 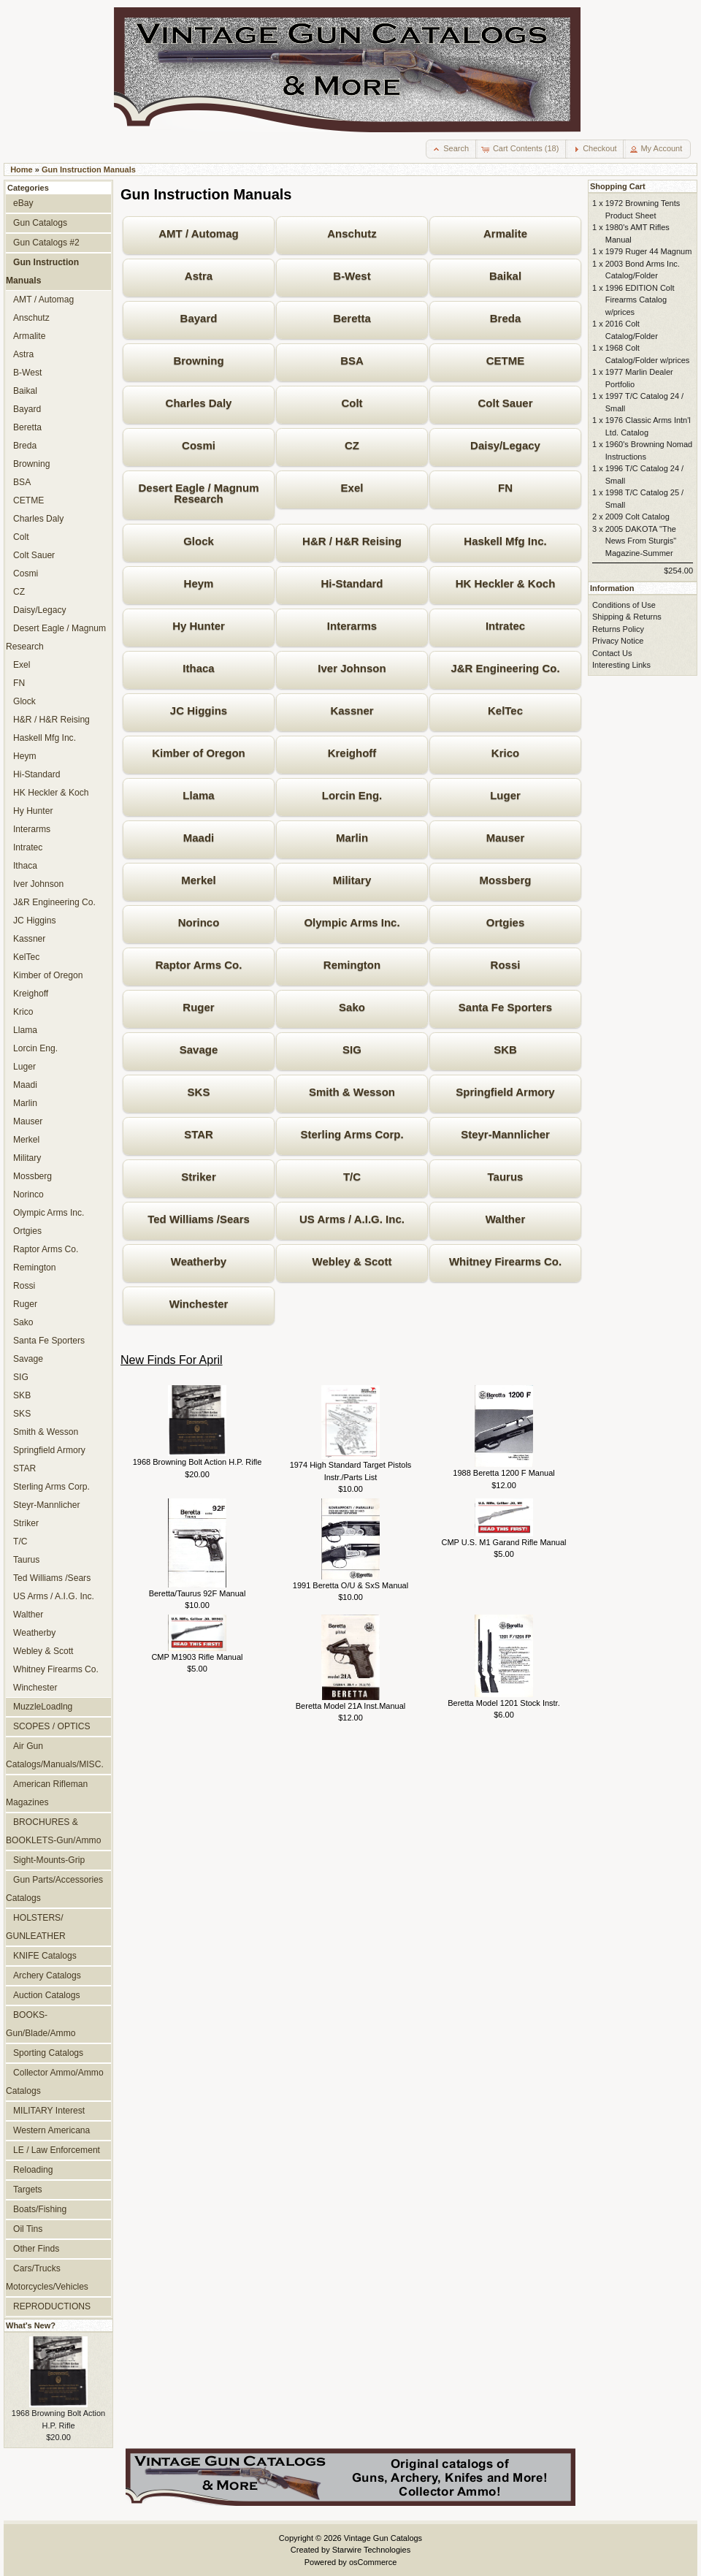 I want to click on Winchester, so click(x=199, y=1303).